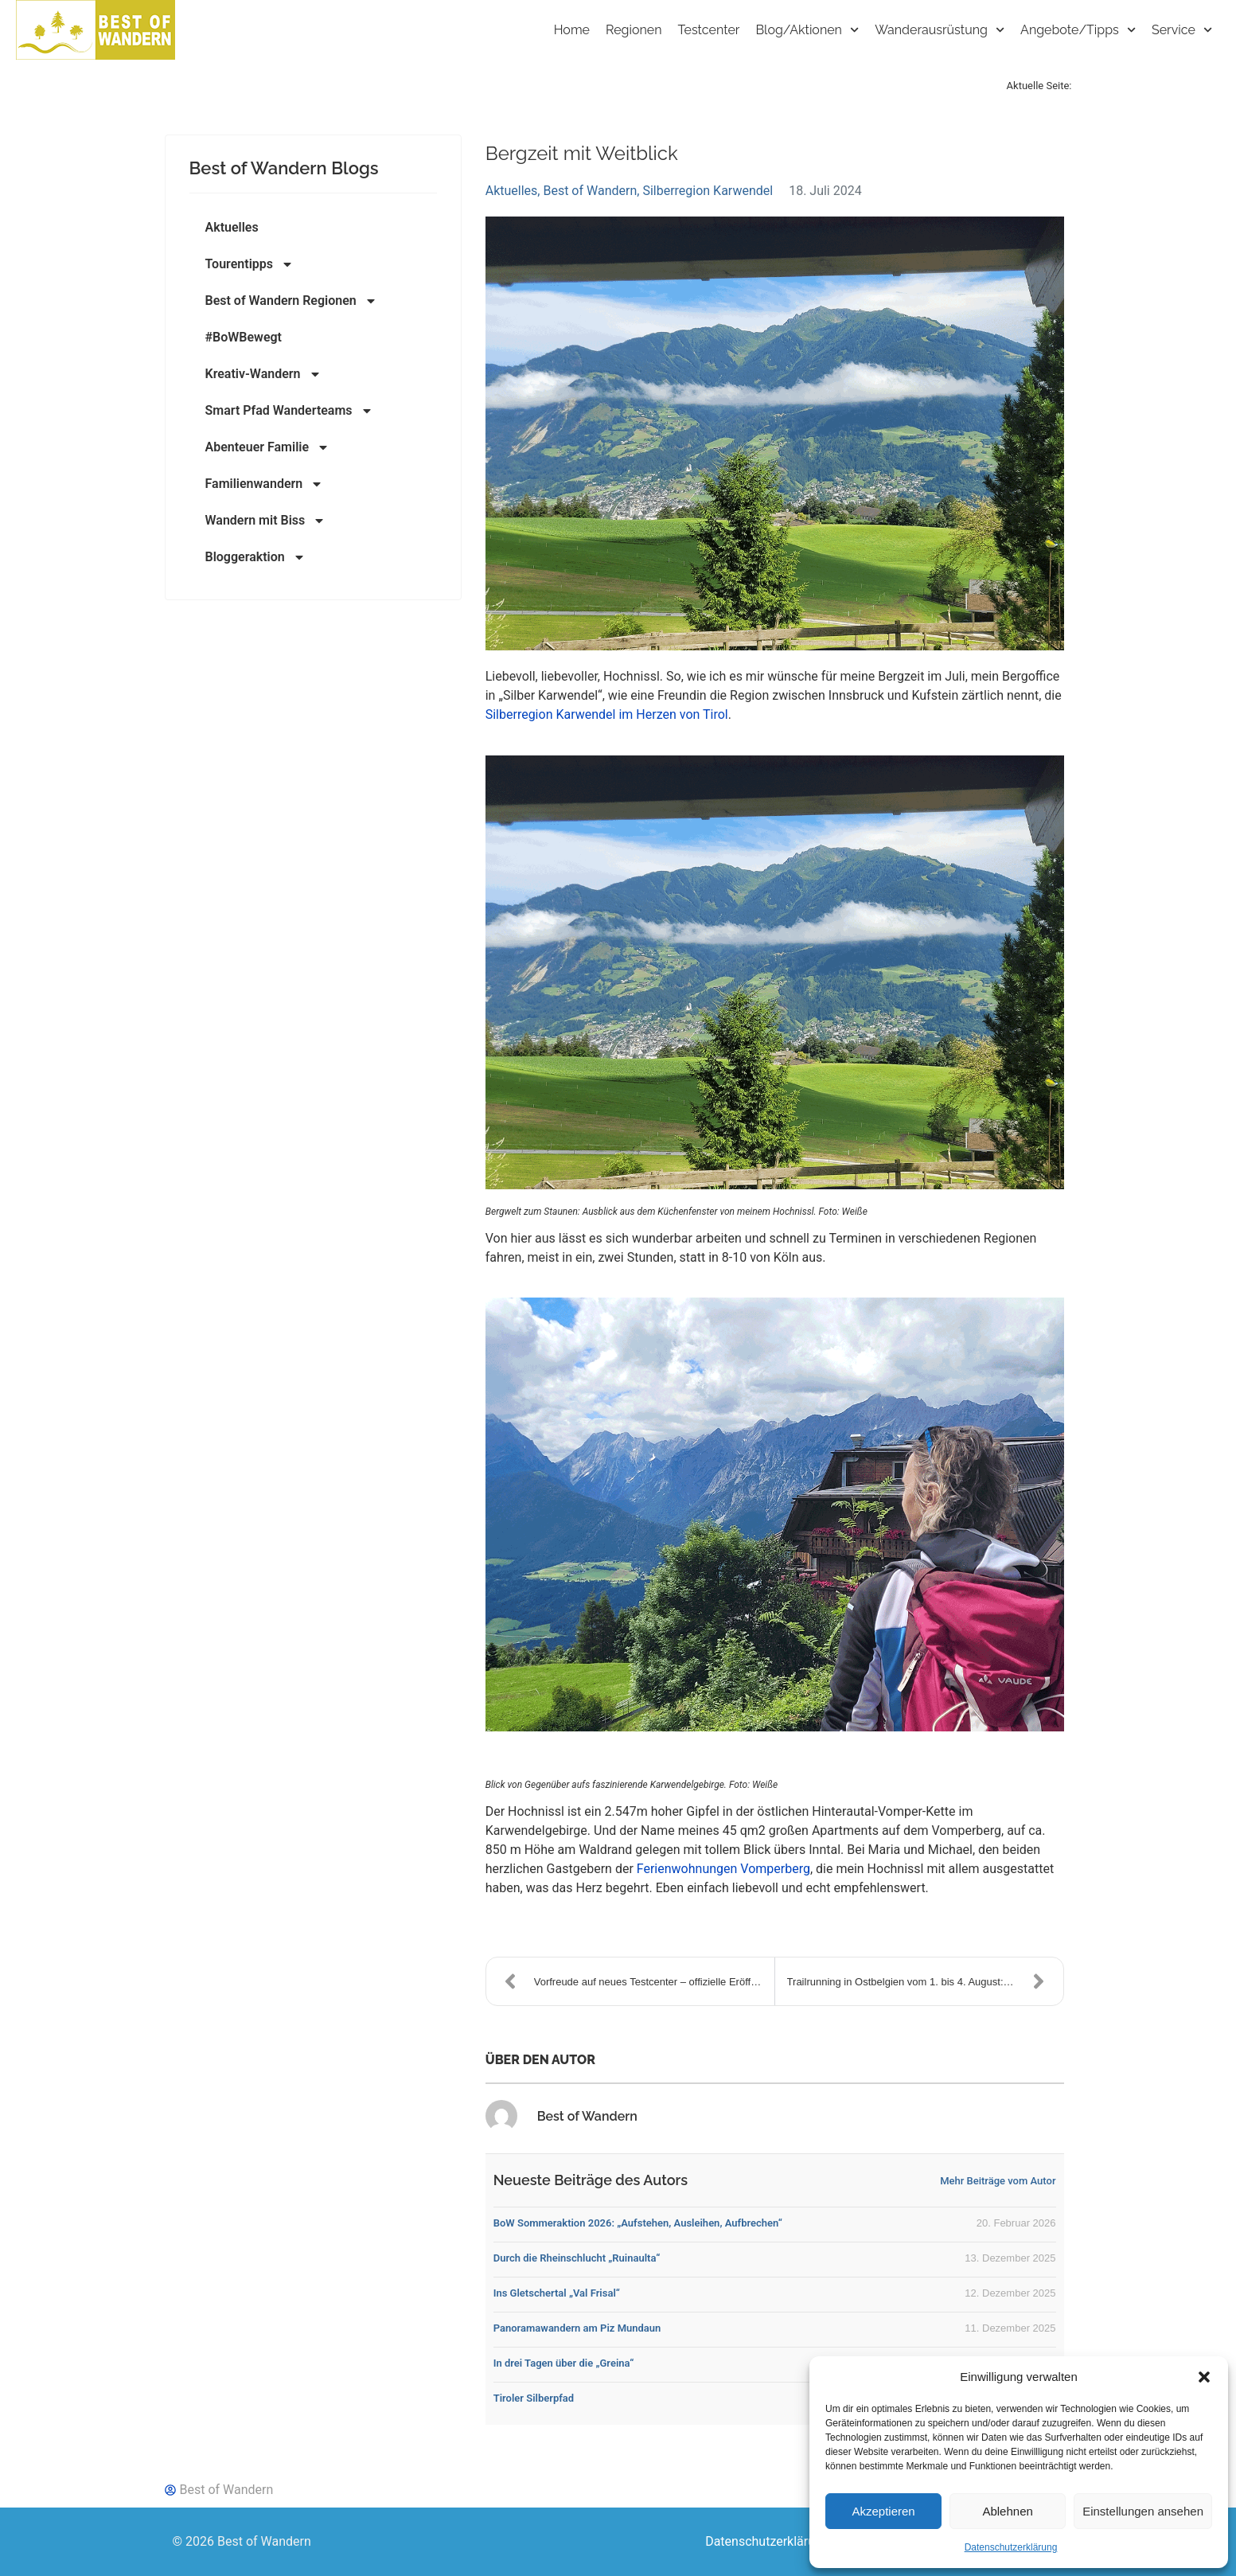 The height and width of the screenshot is (2576, 1236). What do you see at coordinates (577, 2258) in the screenshot?
I see `Durch die Rheinschlucht „Ruinaulta“` at bounding box center [577, 2258].